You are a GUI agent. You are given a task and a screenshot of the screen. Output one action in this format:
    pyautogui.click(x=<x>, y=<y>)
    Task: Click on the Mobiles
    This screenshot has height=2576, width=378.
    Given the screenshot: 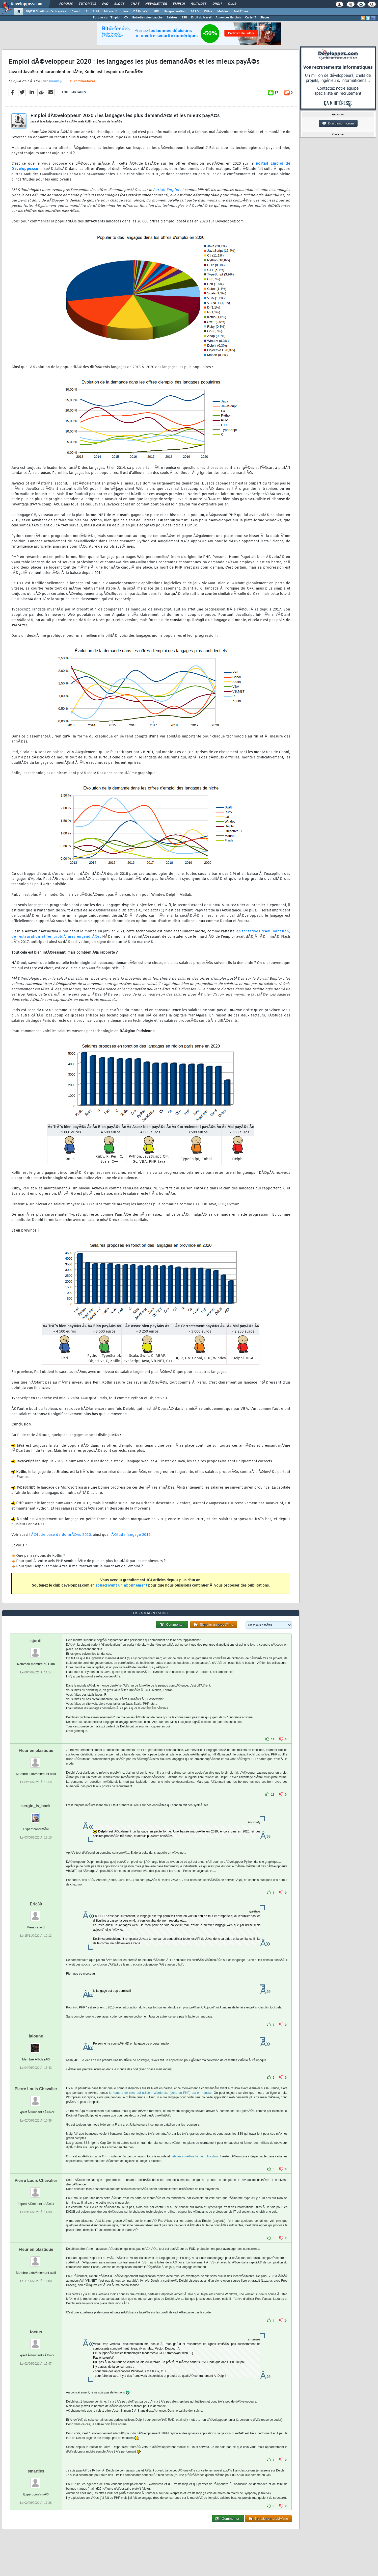 What is the action you would take?
    pyautogui.click(x=222, y=11)
    